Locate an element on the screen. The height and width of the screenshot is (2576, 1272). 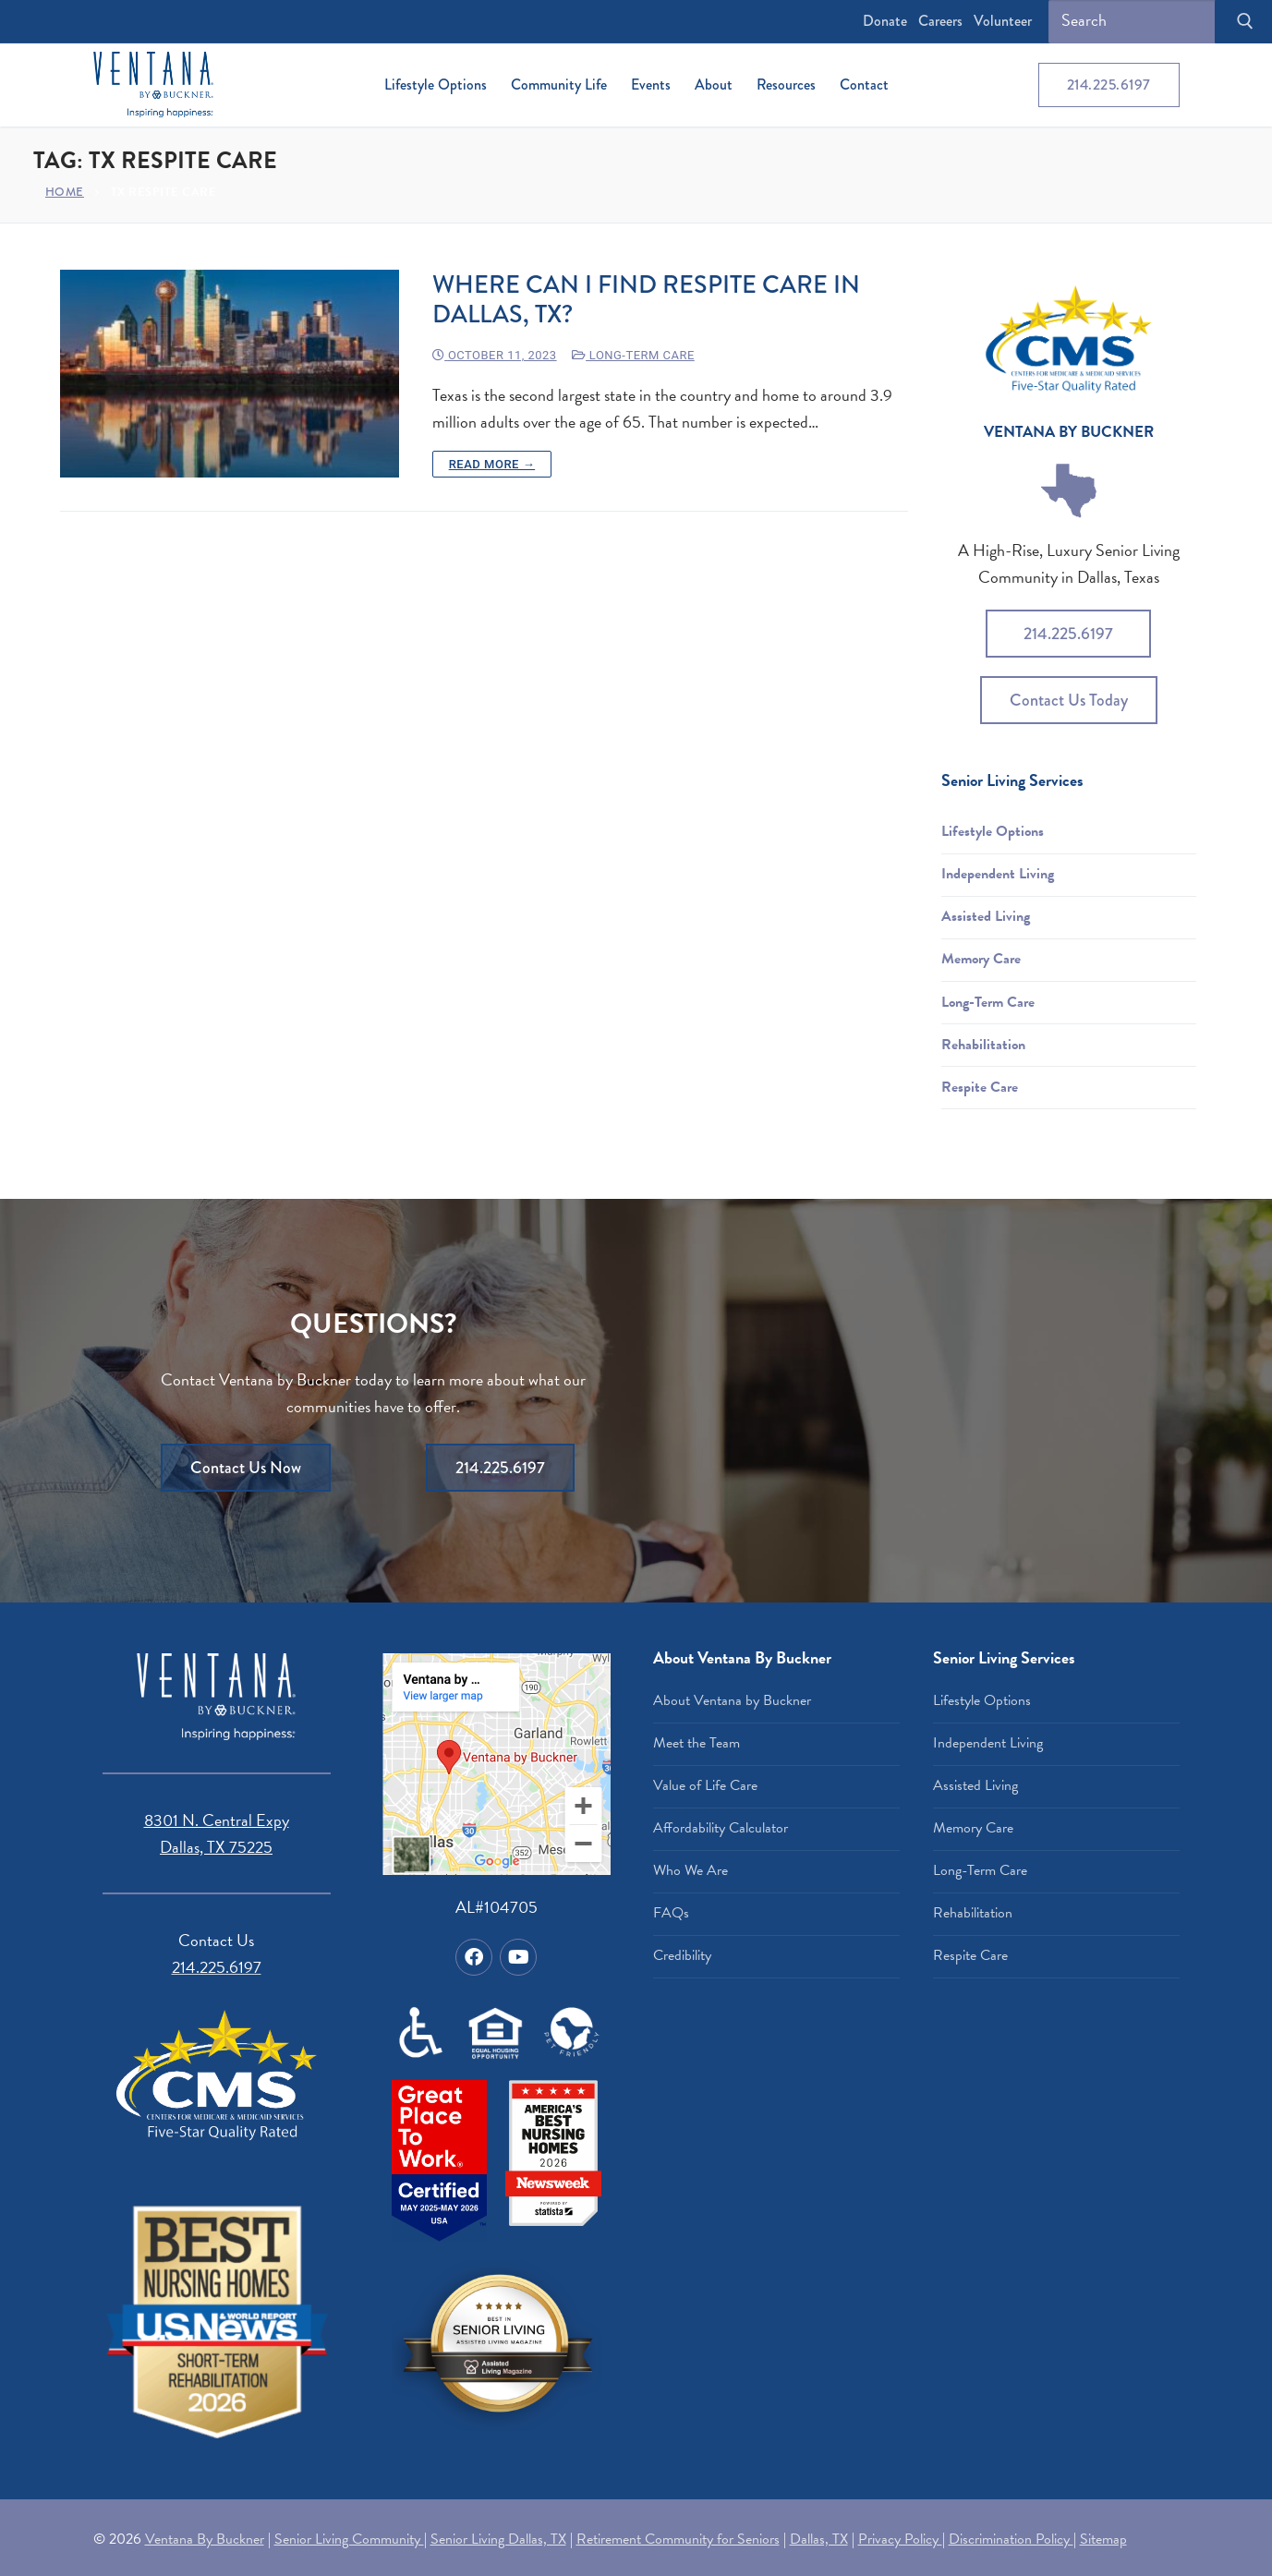
Long-Term Care is located at coordinates (633, 355).